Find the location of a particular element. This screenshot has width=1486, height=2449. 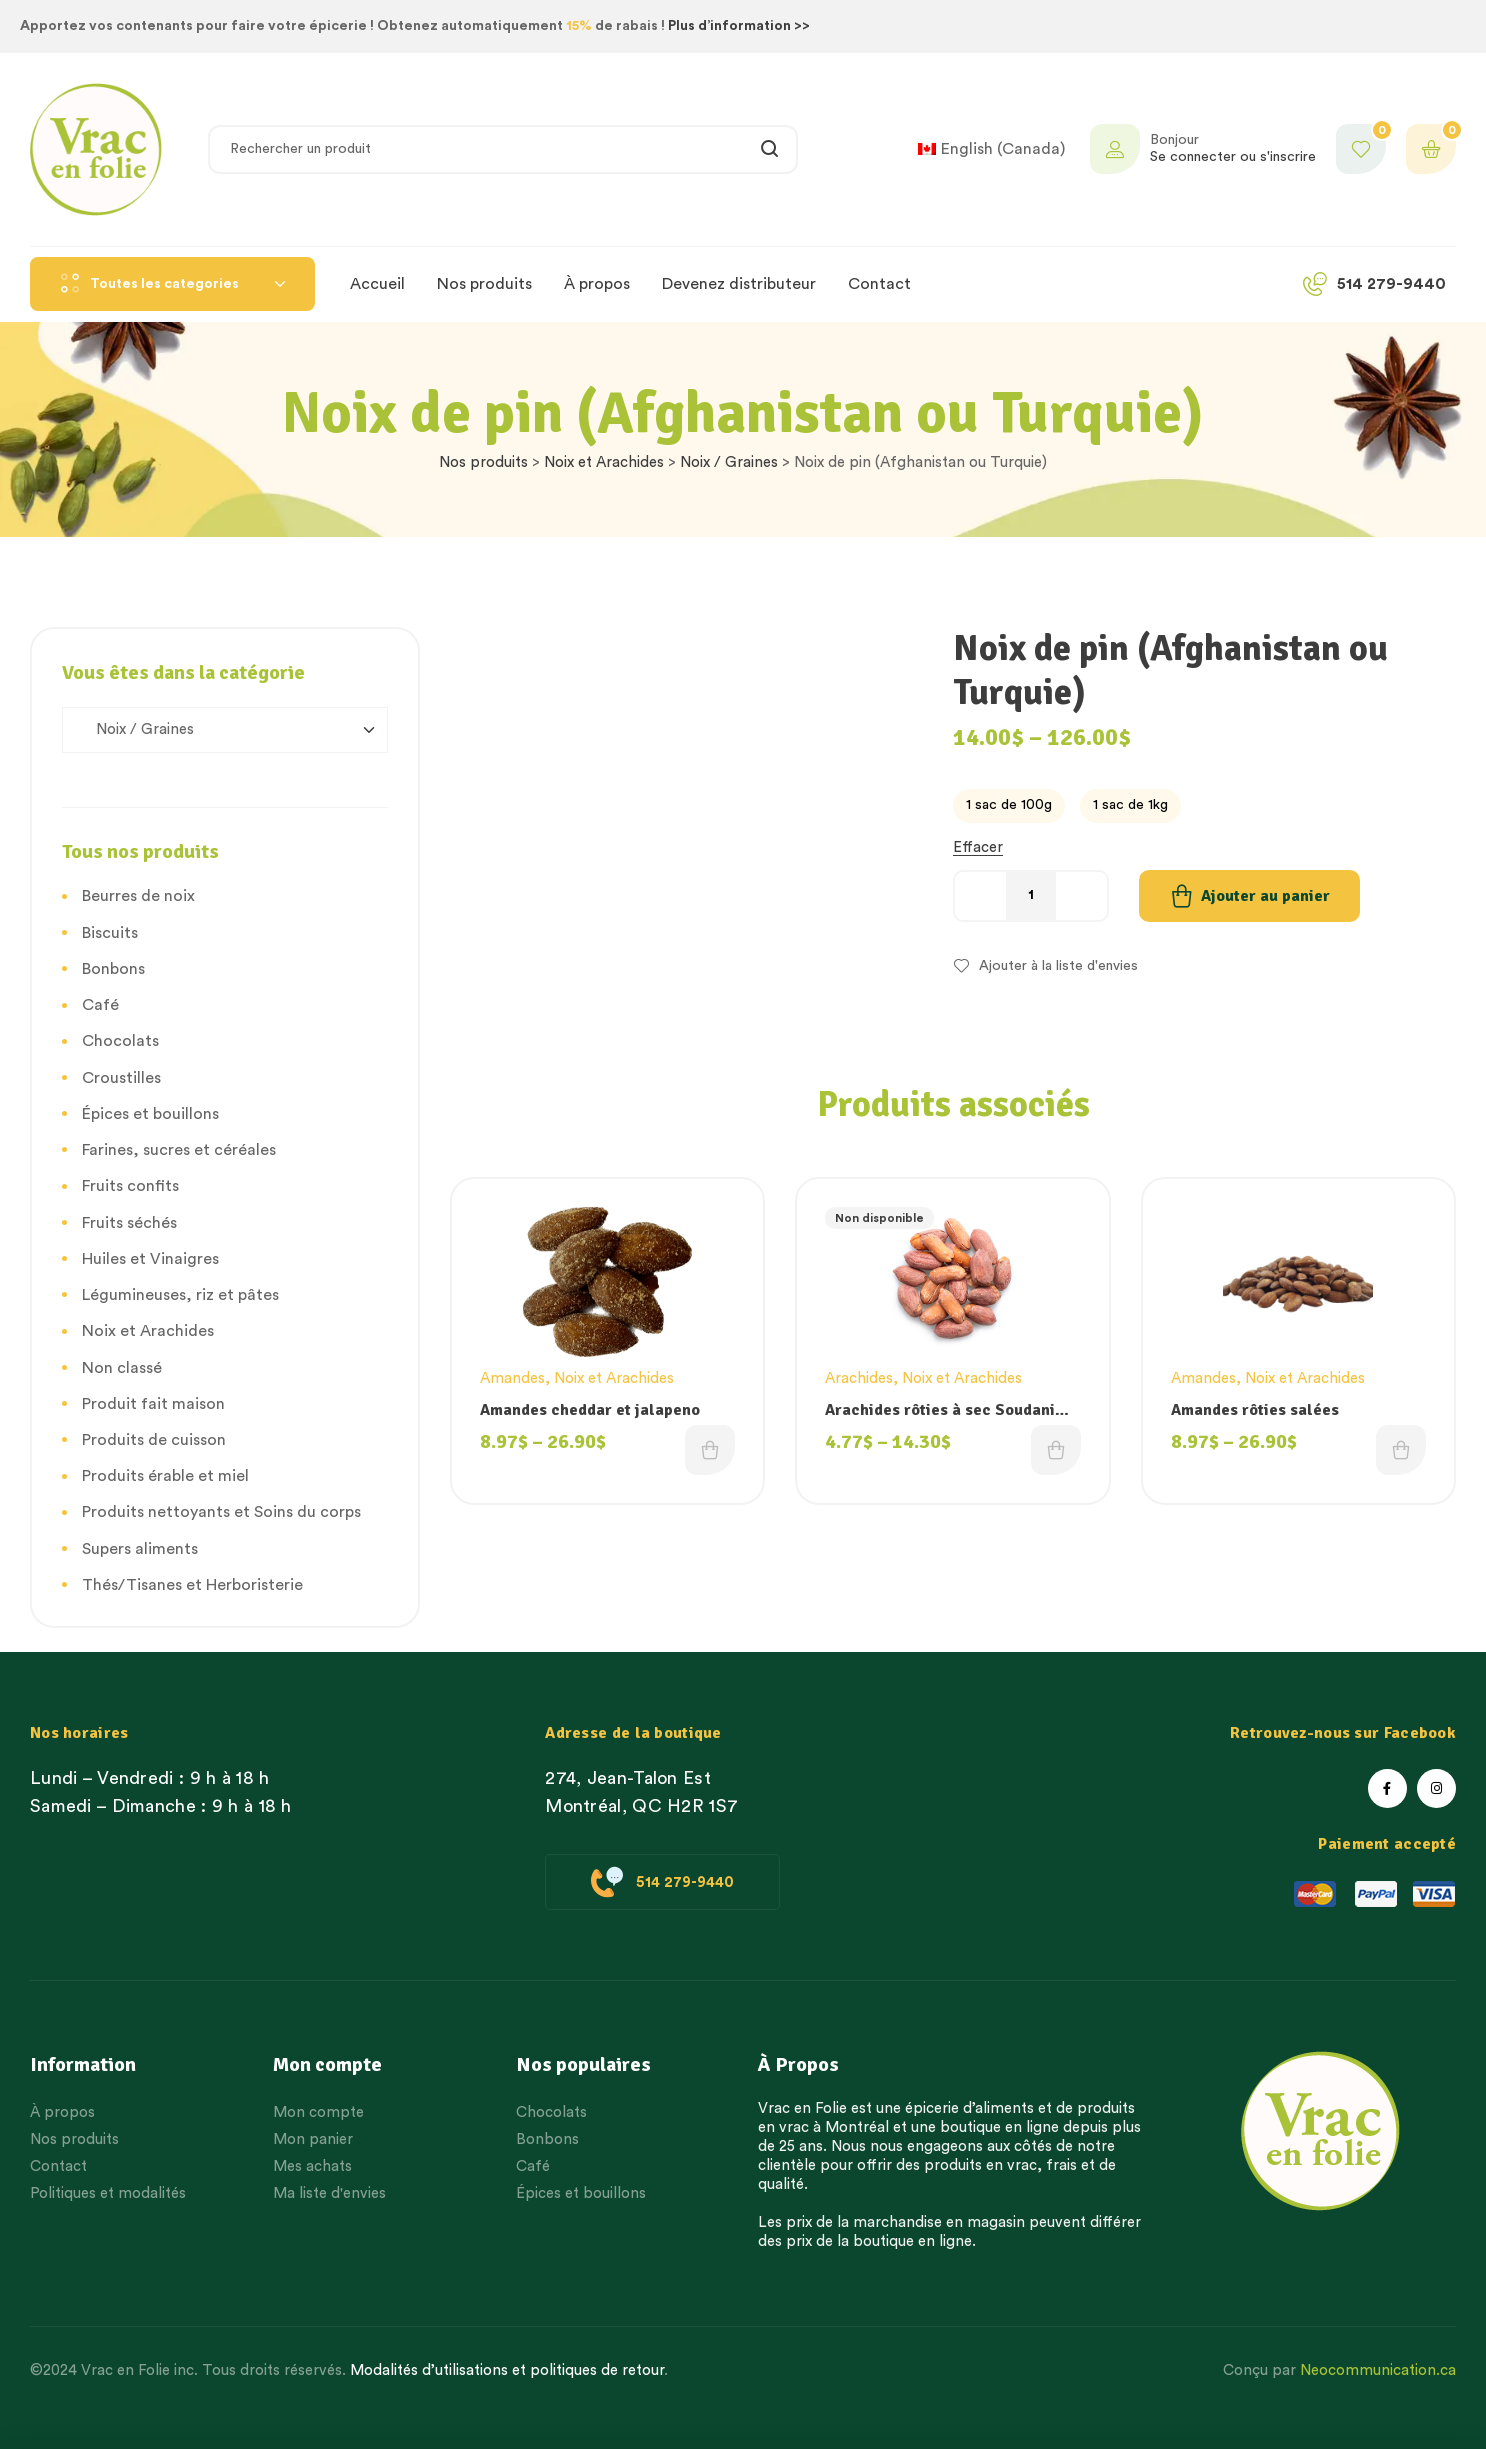

Chocolats is located at coordinates (120, 1041).